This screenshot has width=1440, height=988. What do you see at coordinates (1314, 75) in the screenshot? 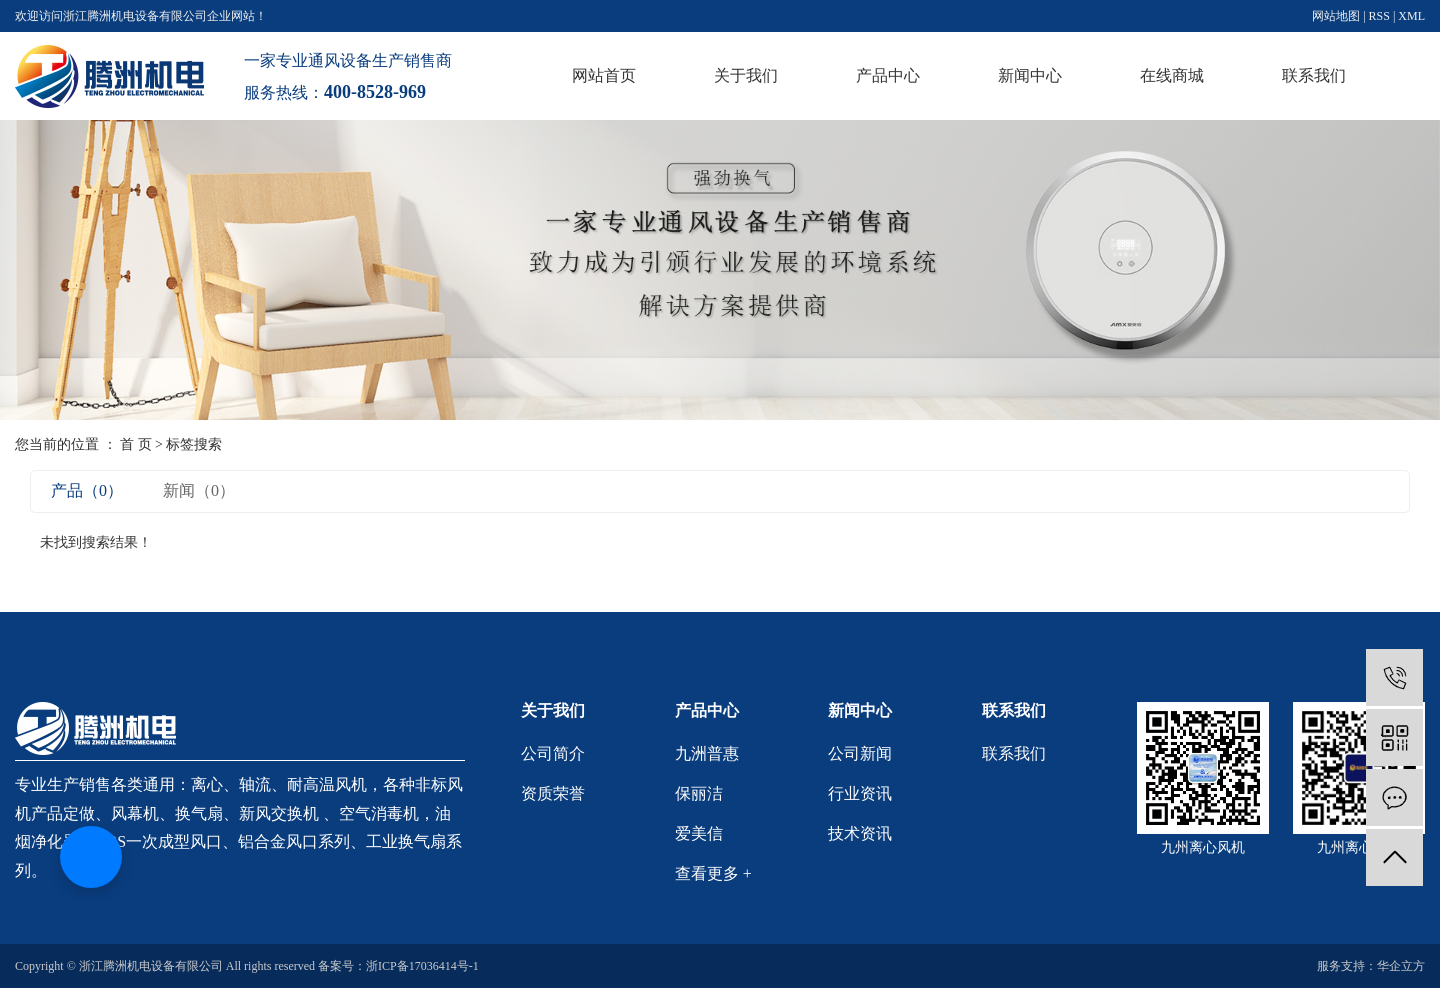
I see `联系我们` at bounding box center [1314, 75].